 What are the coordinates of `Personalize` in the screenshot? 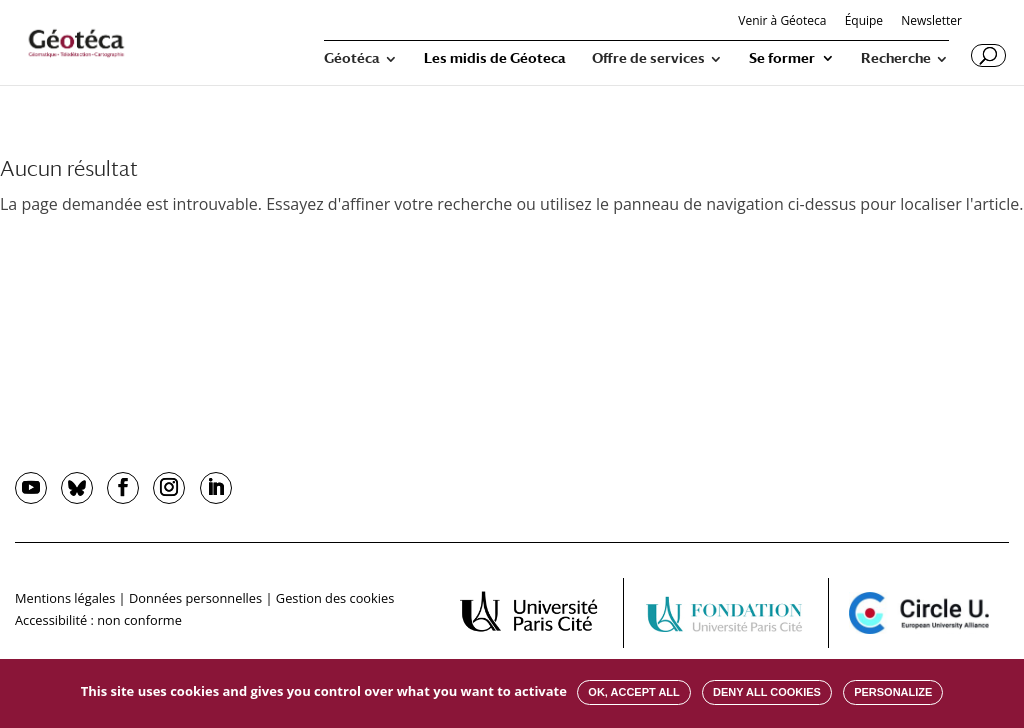 It's located at (893, 692).